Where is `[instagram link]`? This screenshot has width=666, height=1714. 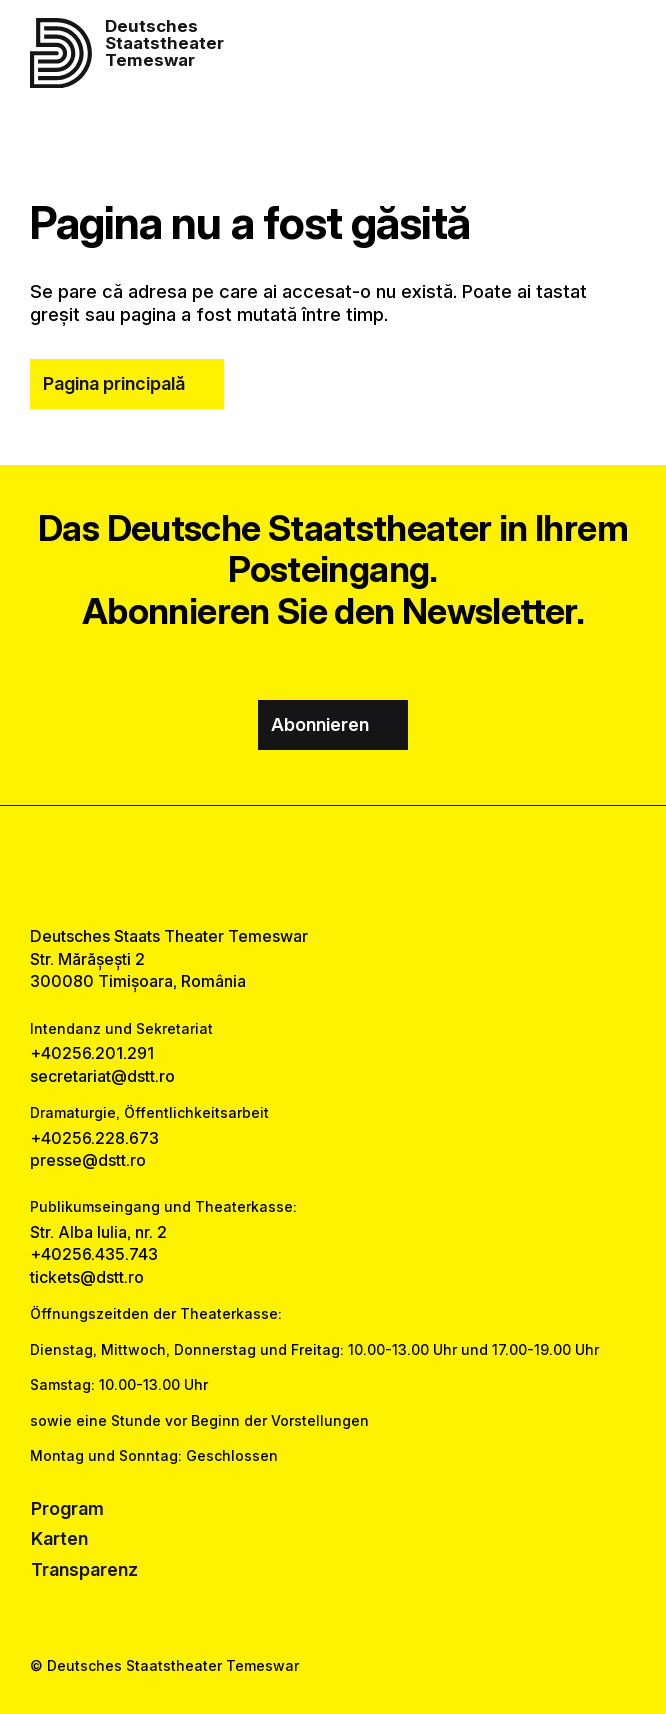
[instagram link] is located at coordinates (333, 865).